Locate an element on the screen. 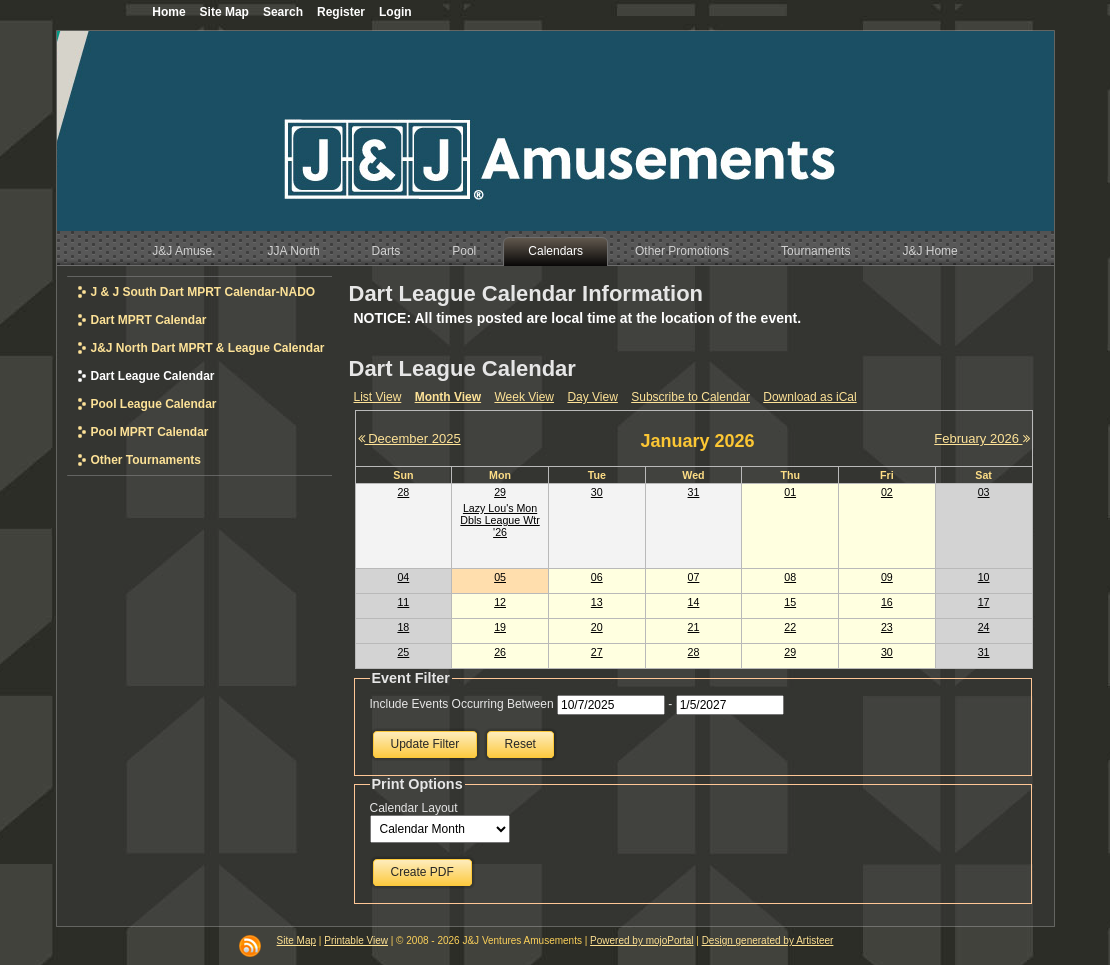 Image resolution: width=1110 pixels, height=965 pixels. Home is located at coordinates (168, 12).